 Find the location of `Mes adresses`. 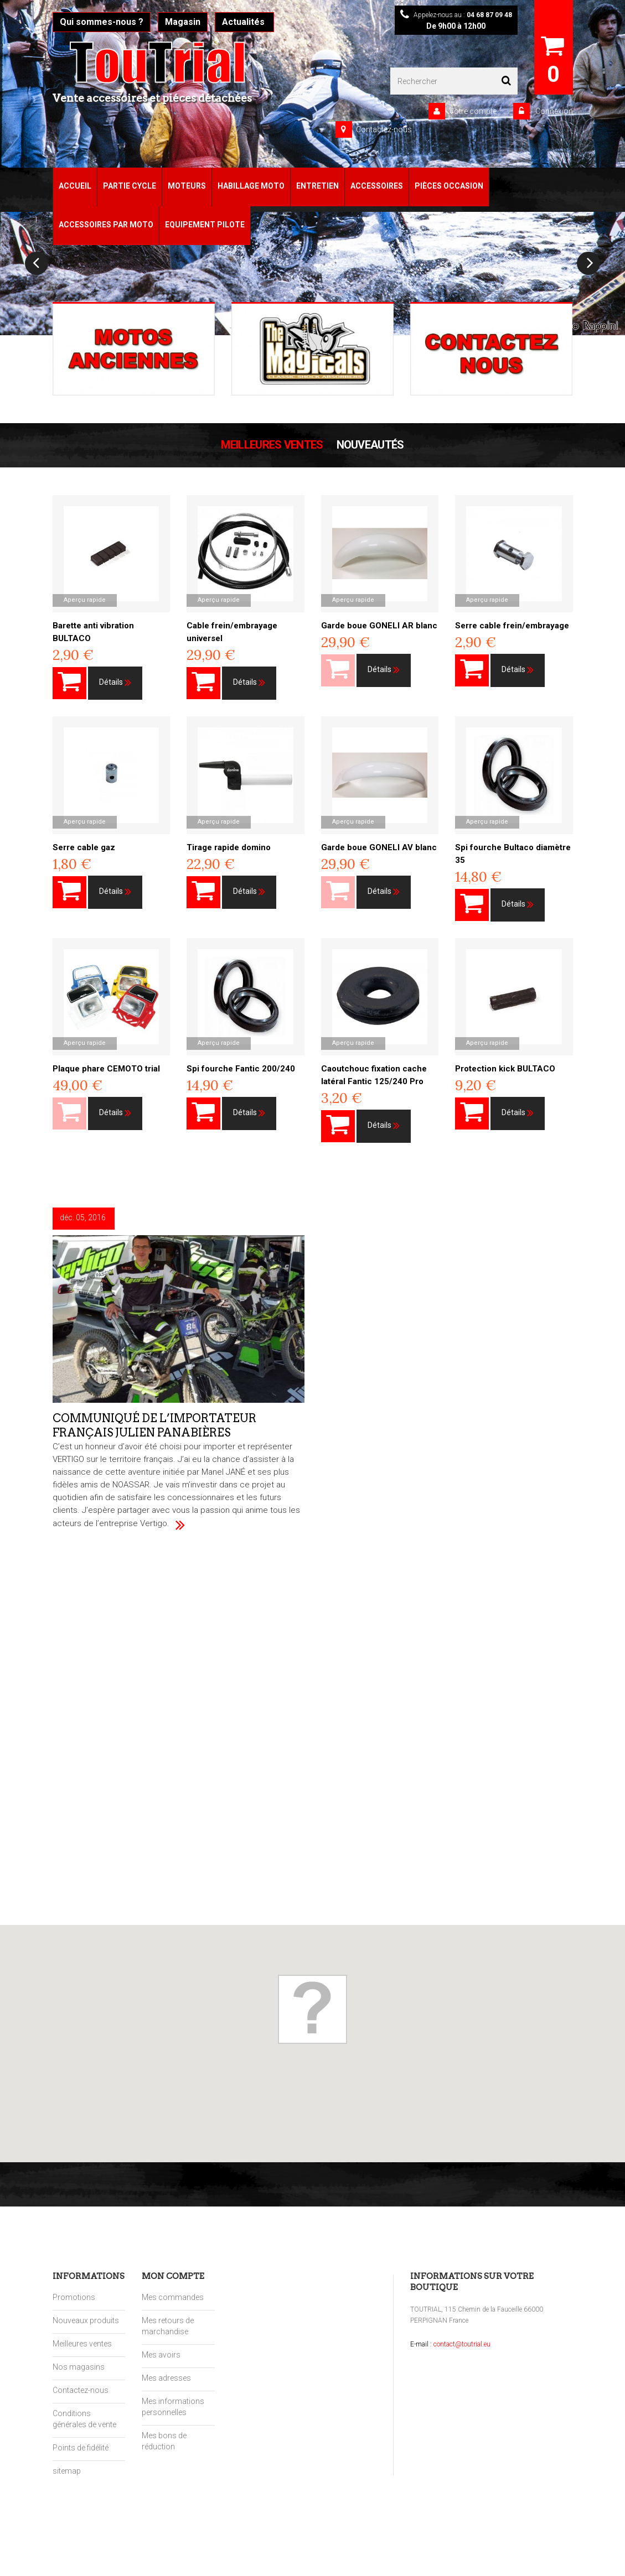

Mes adresses is located at coordinates (166, 2378).